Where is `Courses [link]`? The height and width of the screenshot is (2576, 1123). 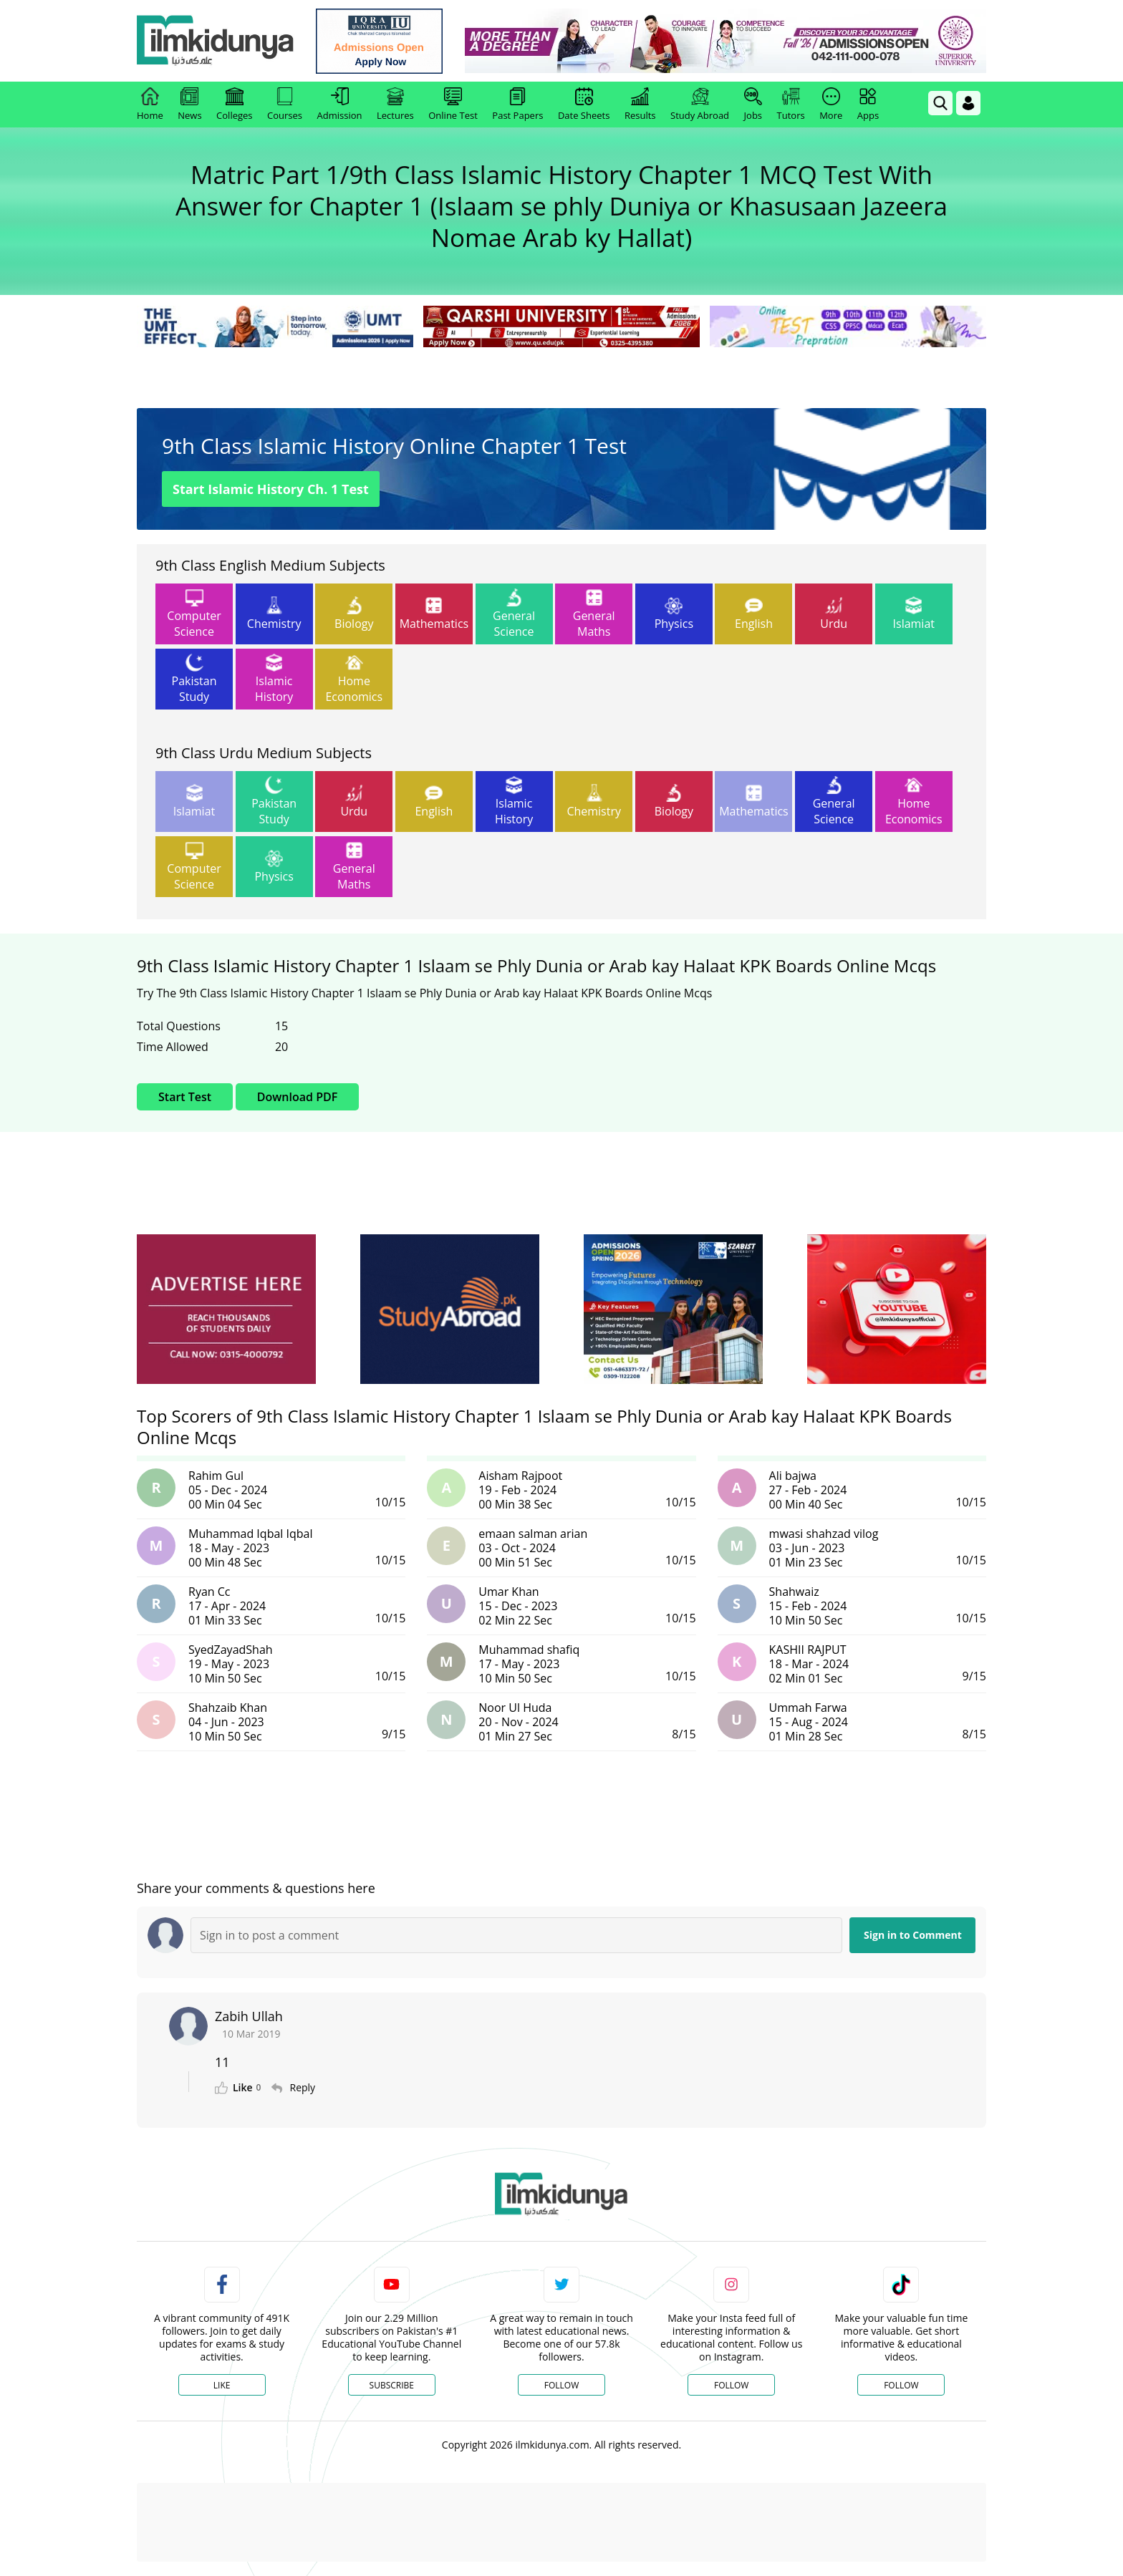
Courses [link] is located at coordinates (284, 104).